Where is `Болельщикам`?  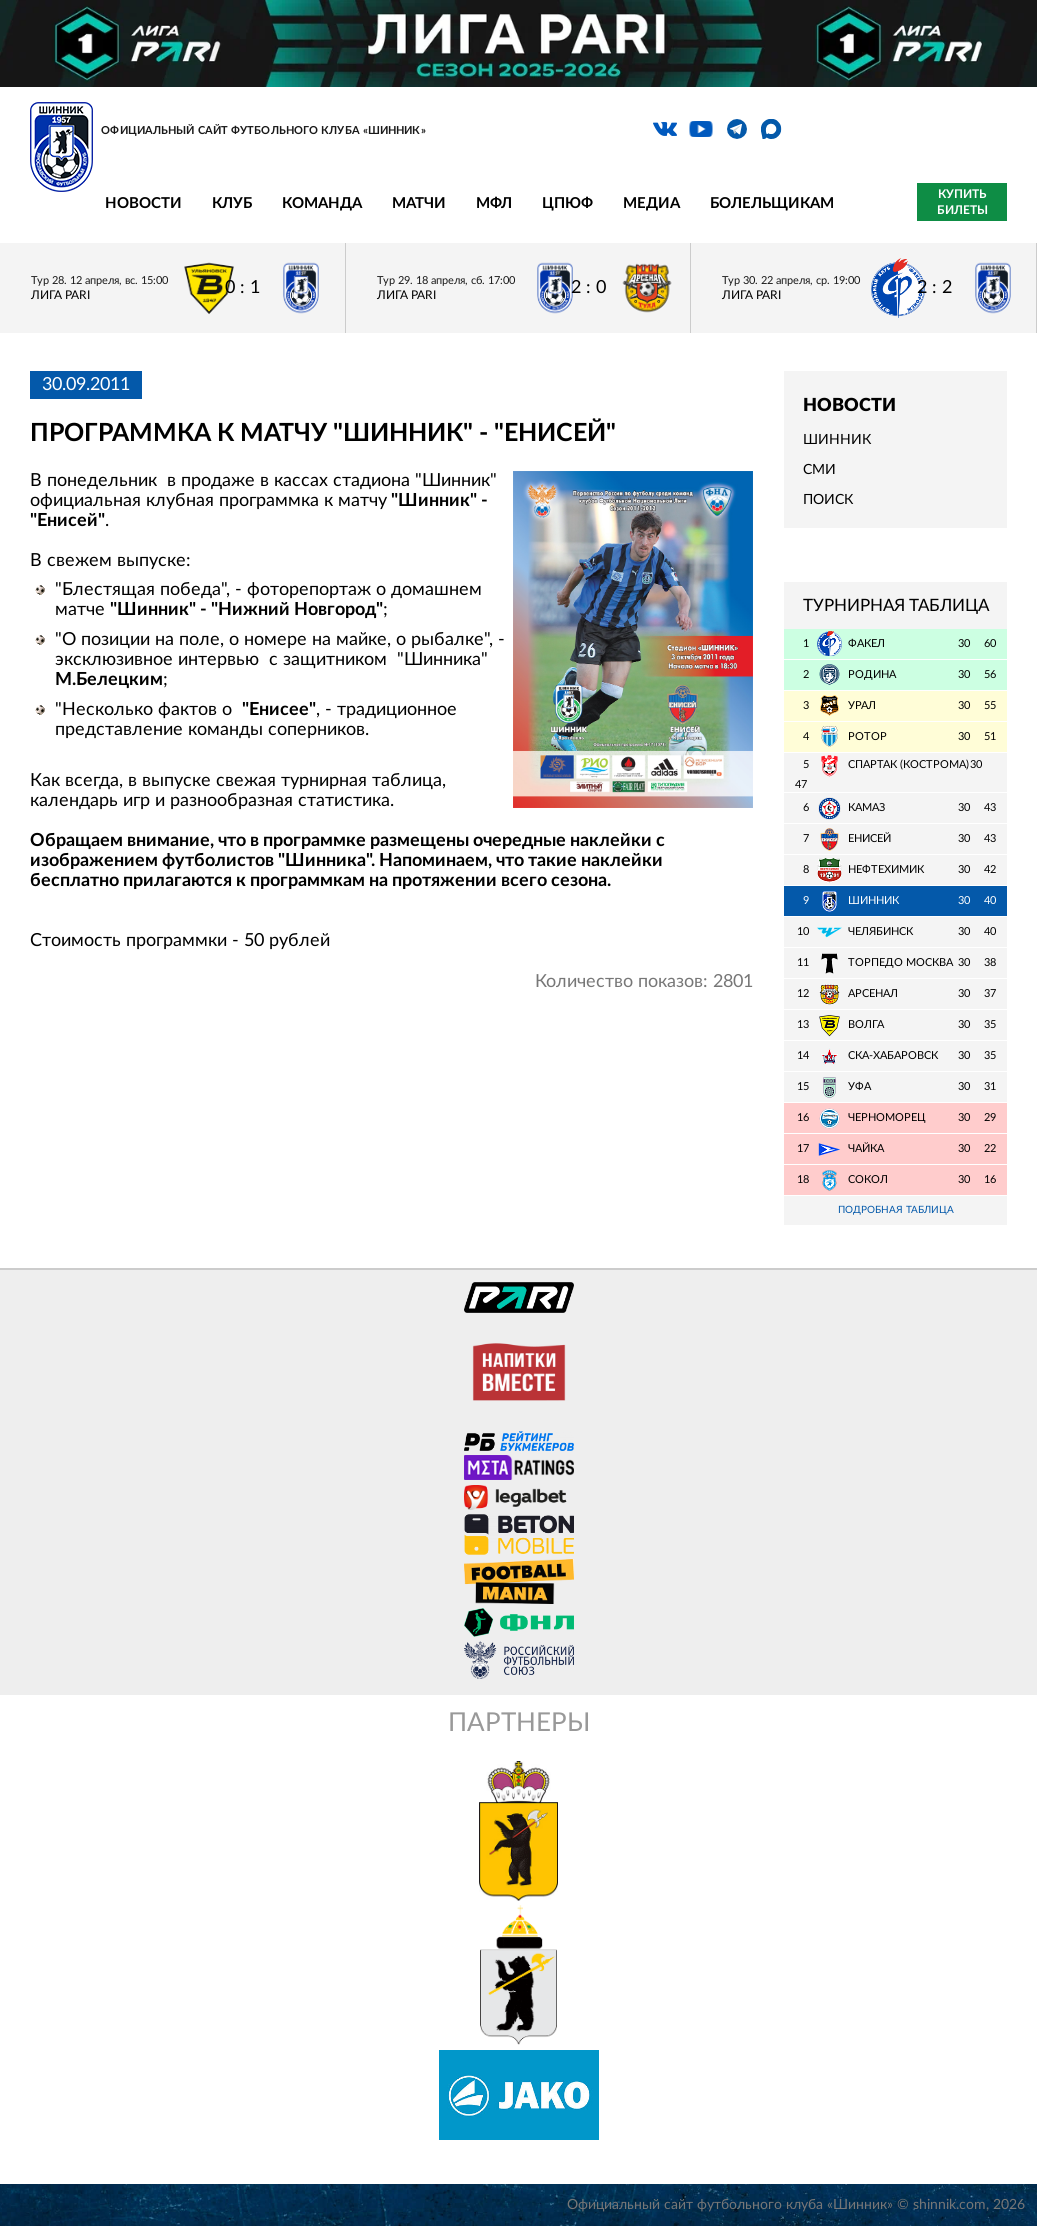
Болельщикам is located at coordinates (772, 203).